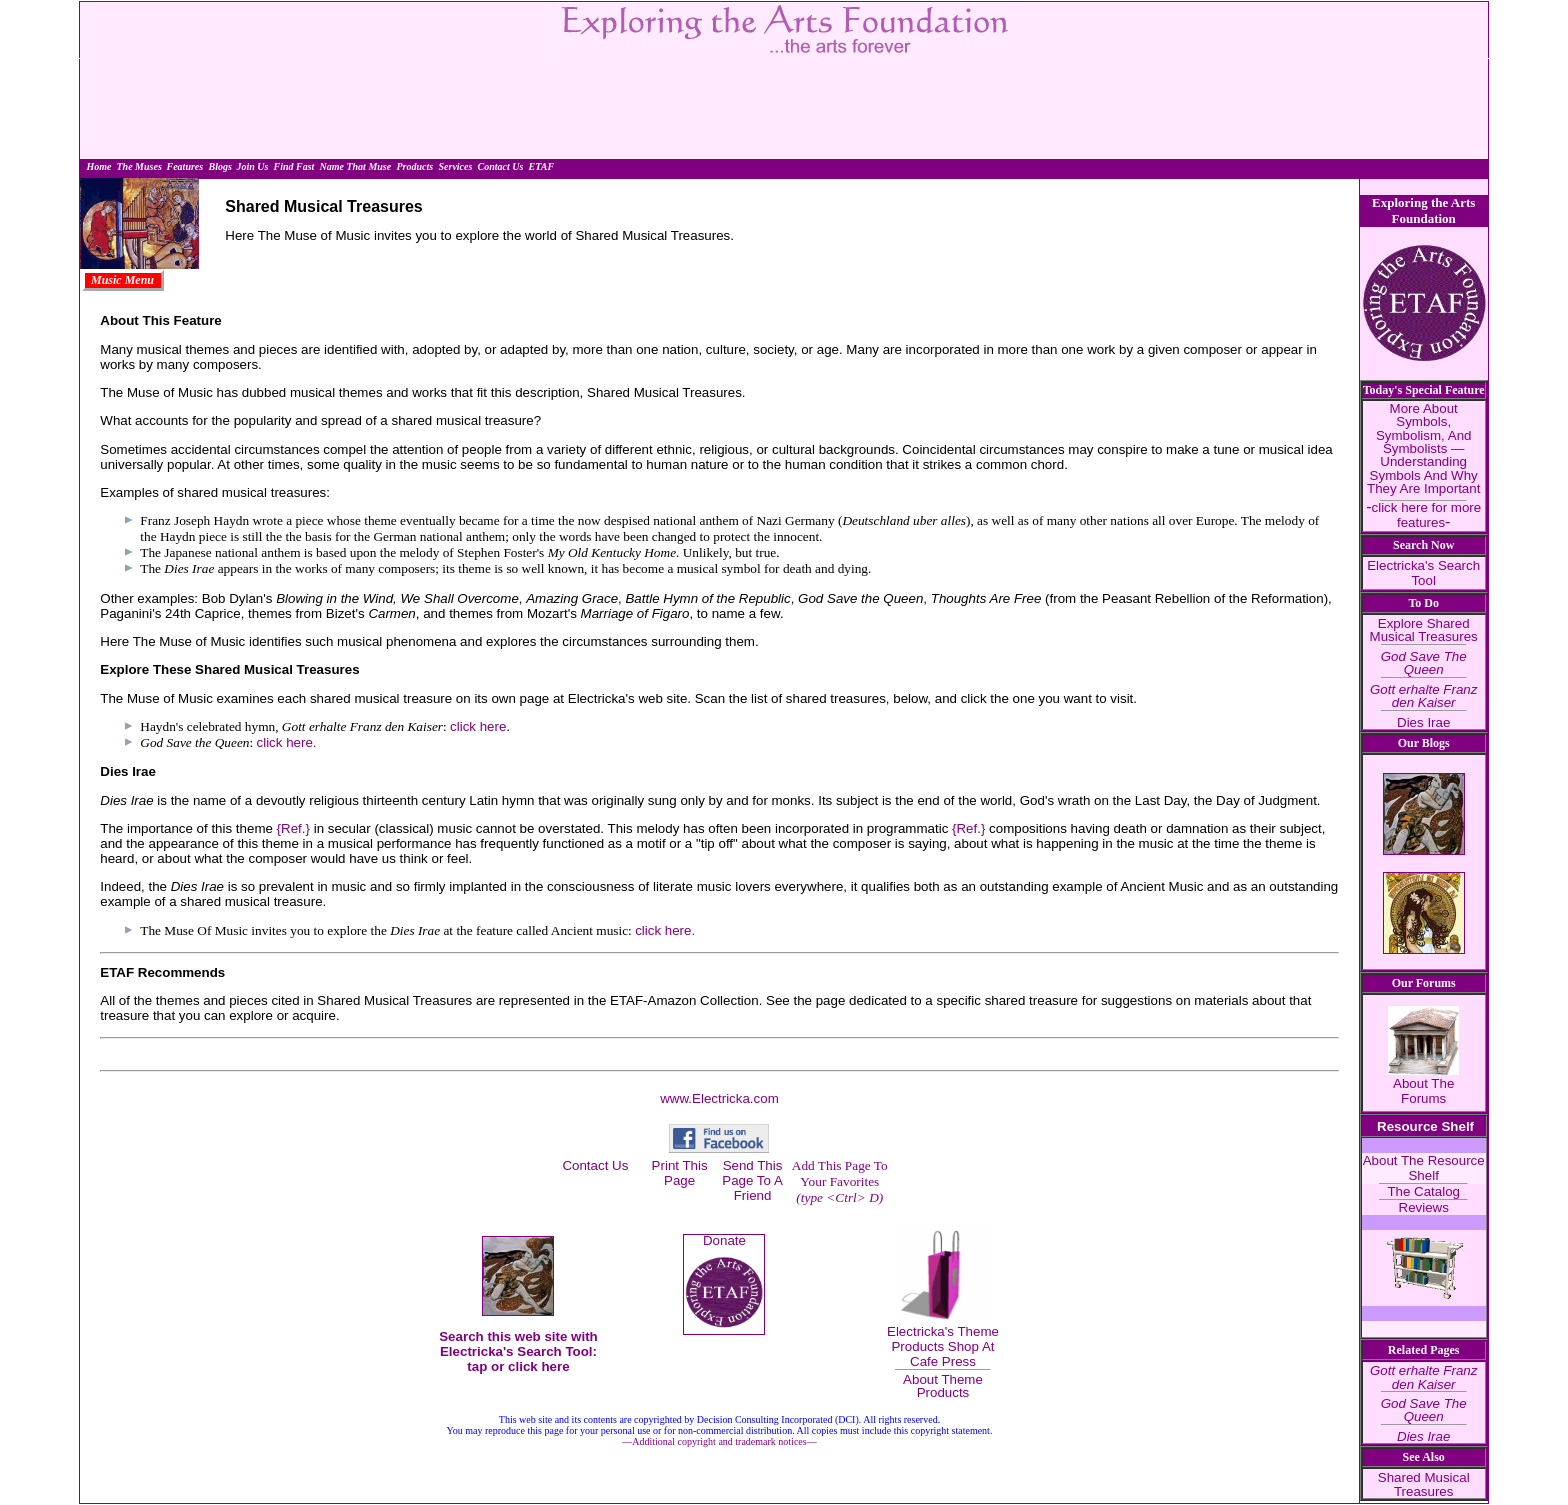 The height and width of the screenshot is (1505, 1568). I want to click on click here, so click(478, 726).